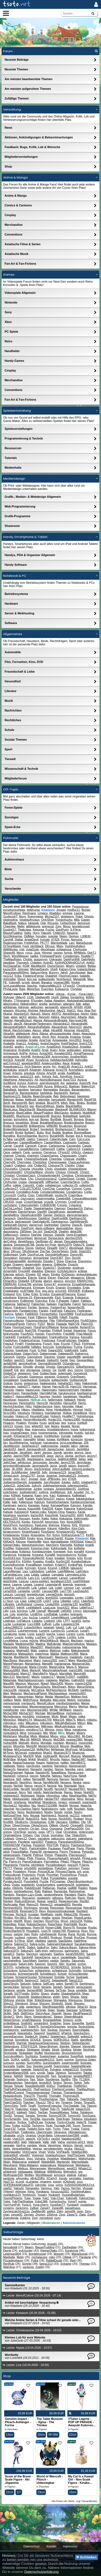  I want to click on desilva, so click(7, 1249).